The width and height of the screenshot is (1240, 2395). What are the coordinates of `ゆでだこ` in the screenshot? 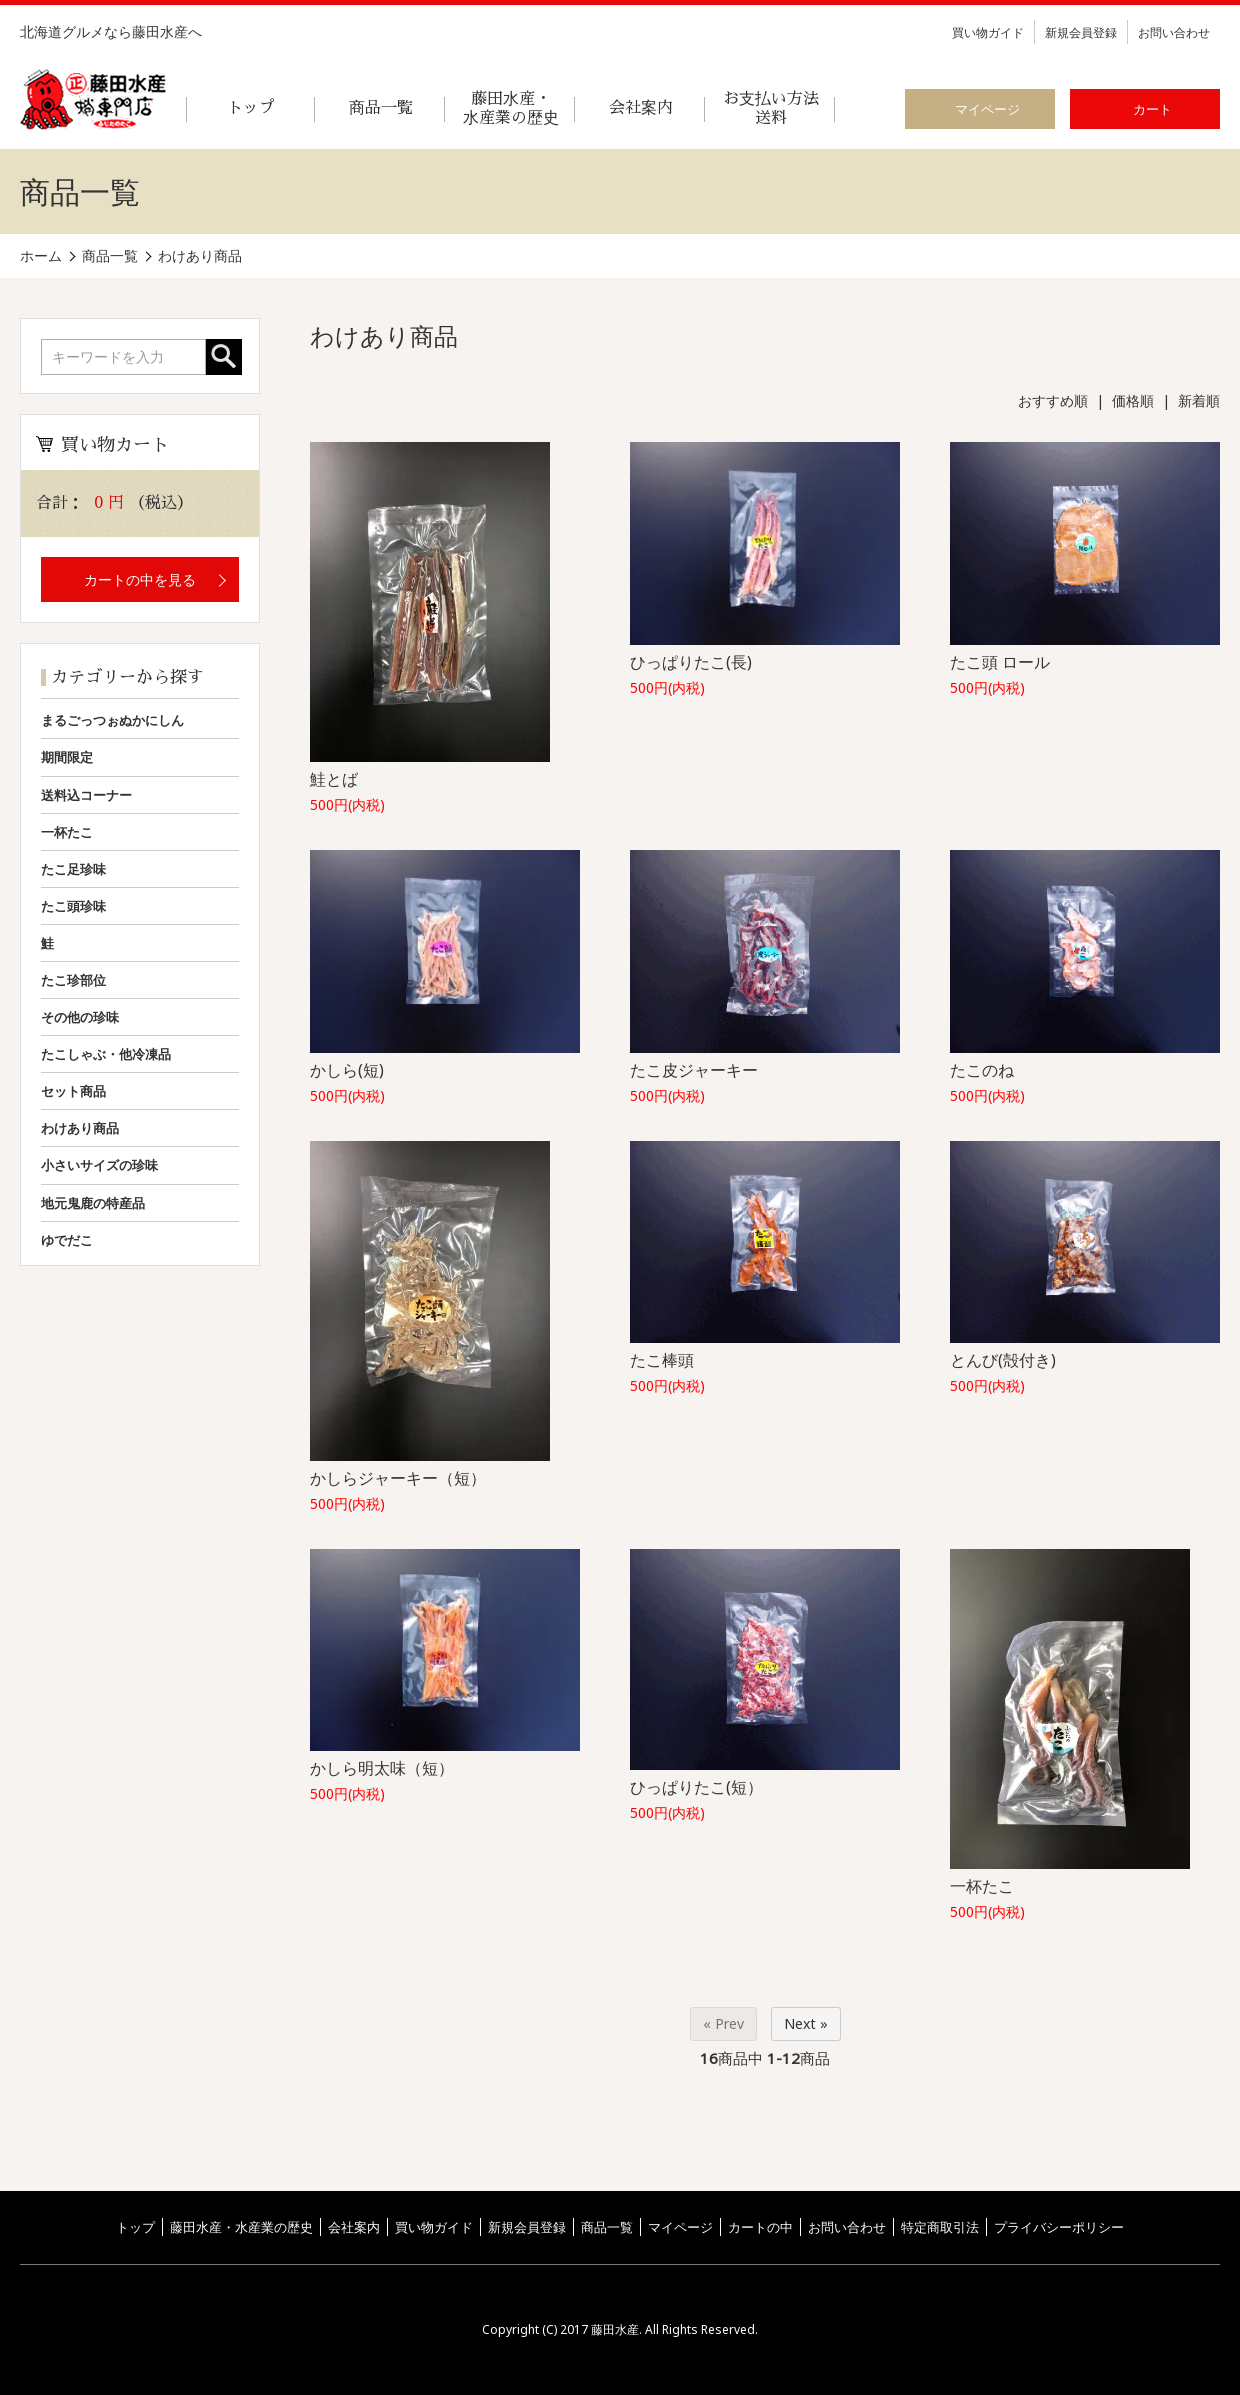 It's located at (67, 1240).